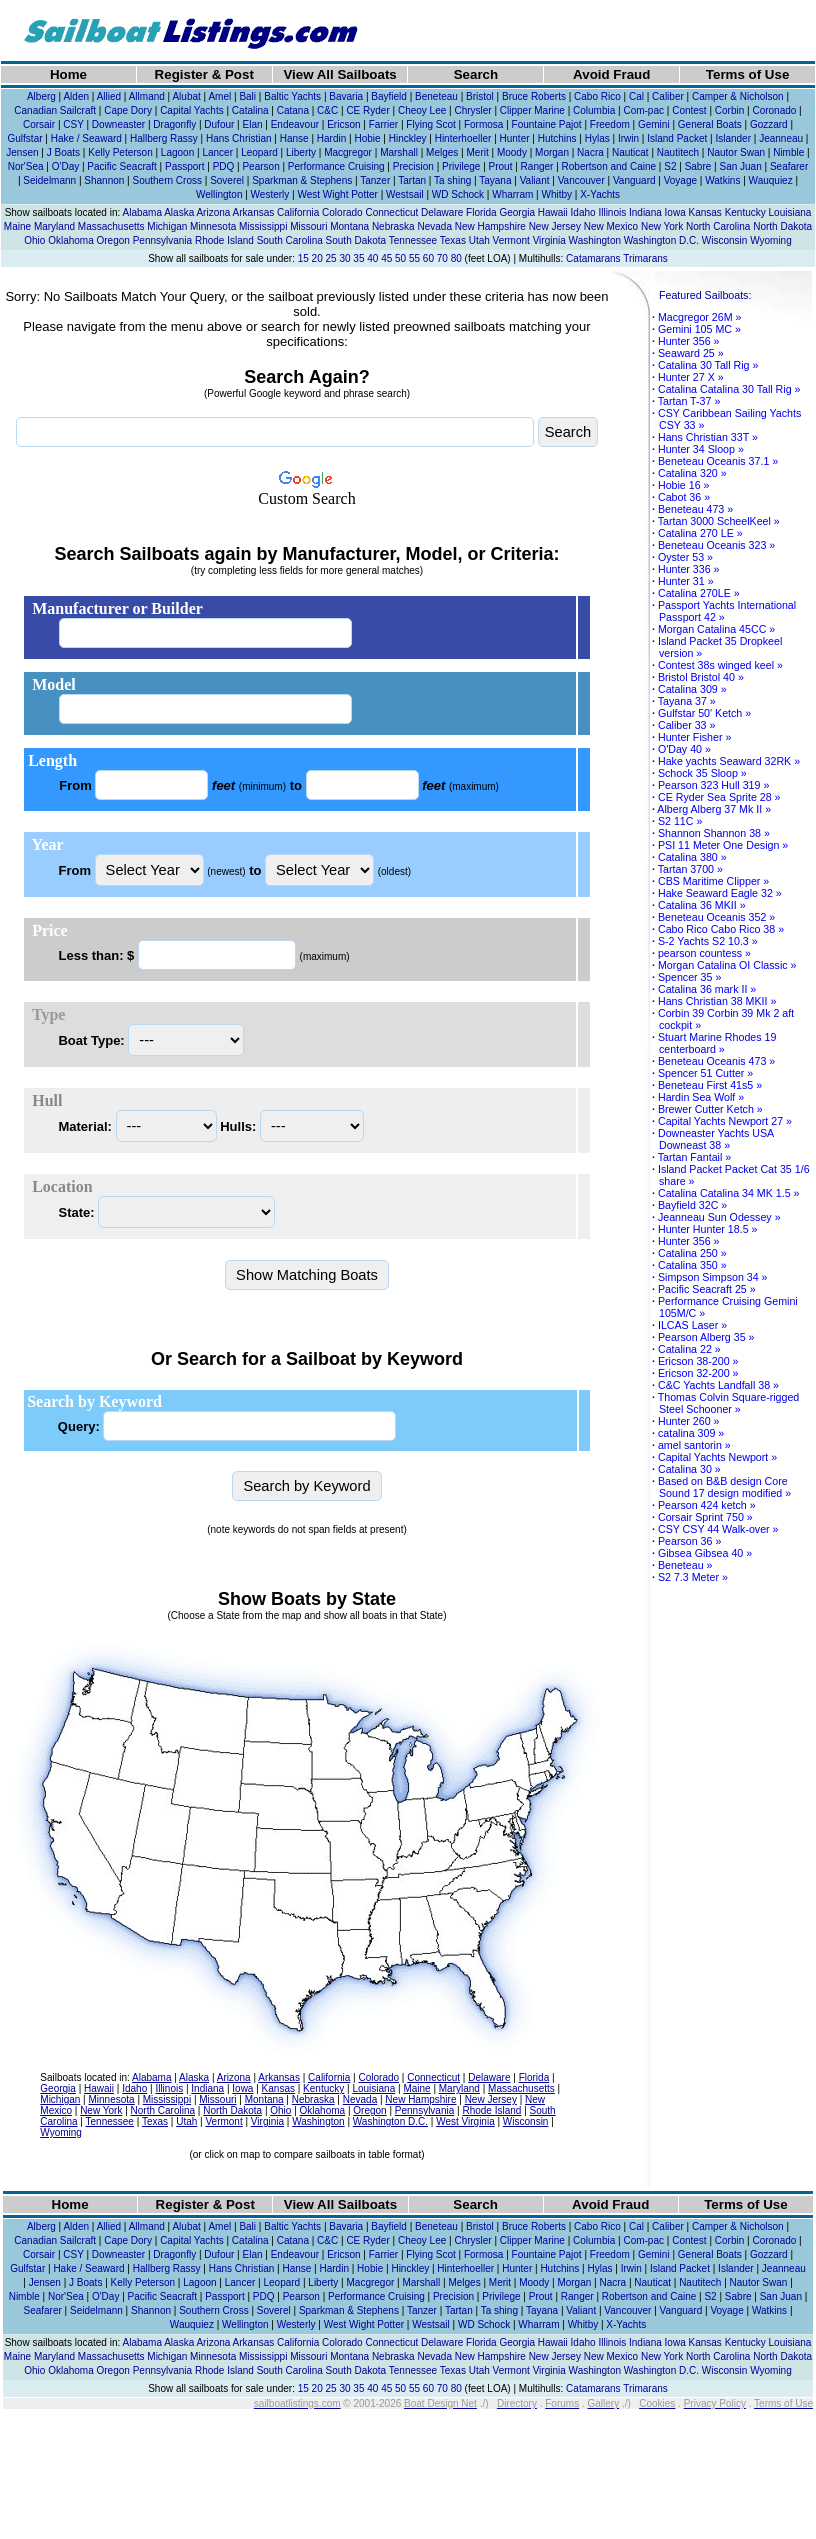 The width and height of the screenshot is (816, 2539). What do you see at coordinates (327, 110) in the screenshot?
I see `C&C` at bounding box center [327, 110].